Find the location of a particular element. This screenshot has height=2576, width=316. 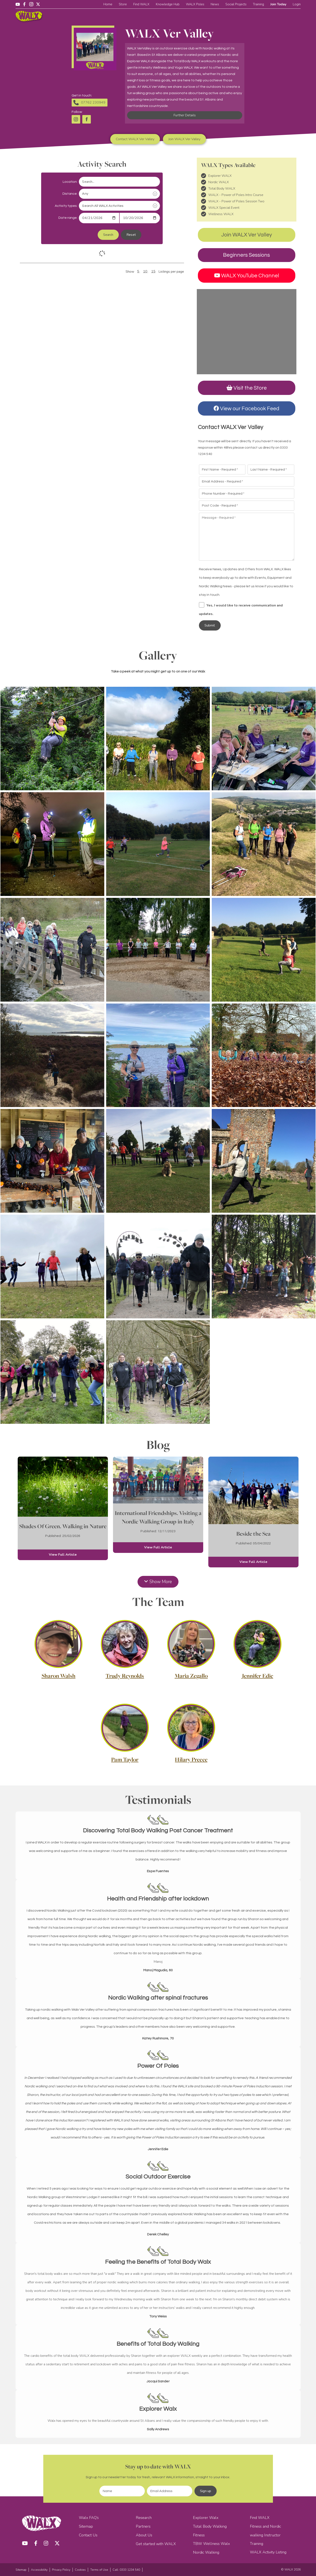

Sitemap is located at coordinates (86, 2526).